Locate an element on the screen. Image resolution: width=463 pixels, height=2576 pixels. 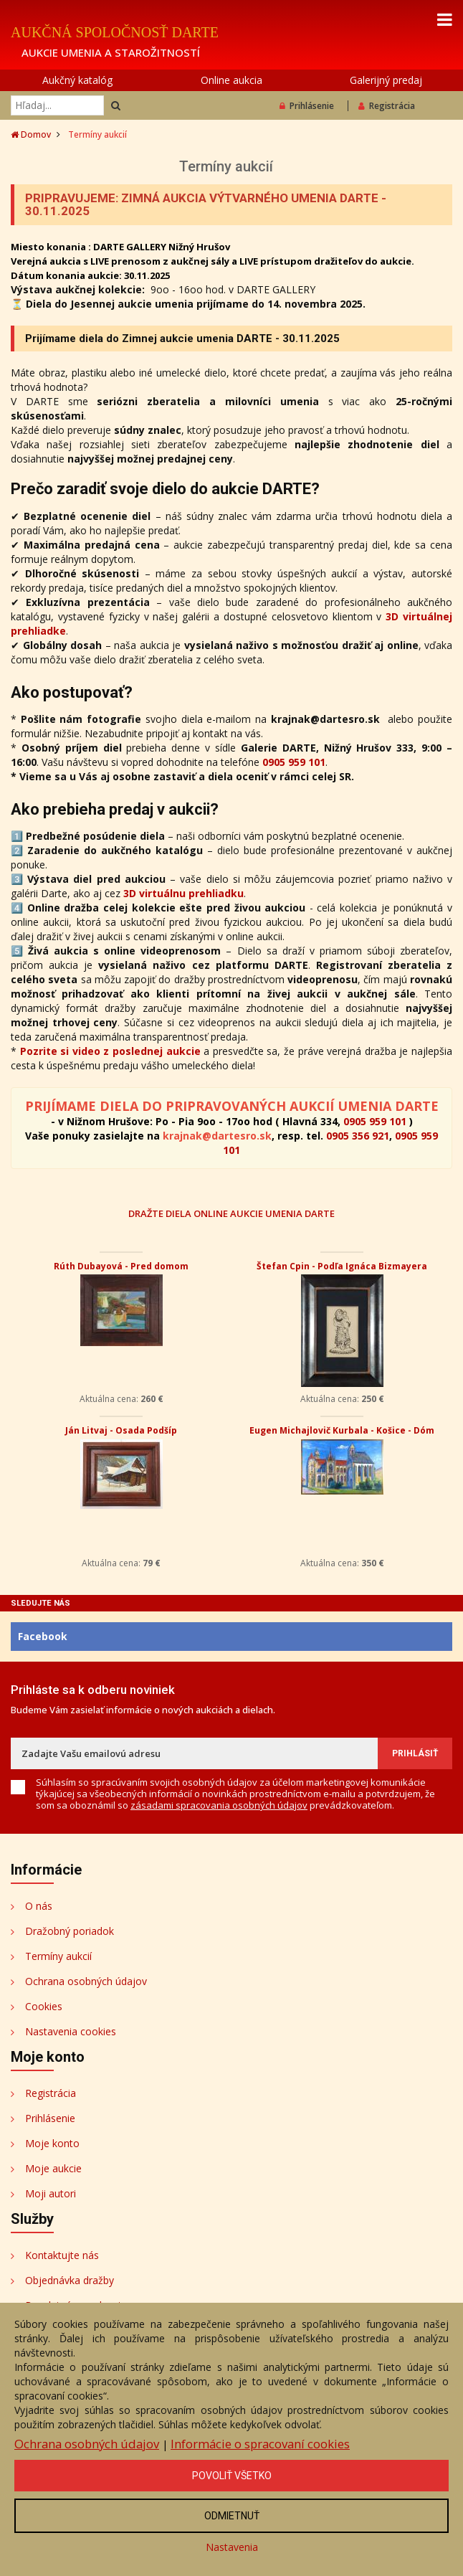
Online aukcia is located at coordinates (231, 80).